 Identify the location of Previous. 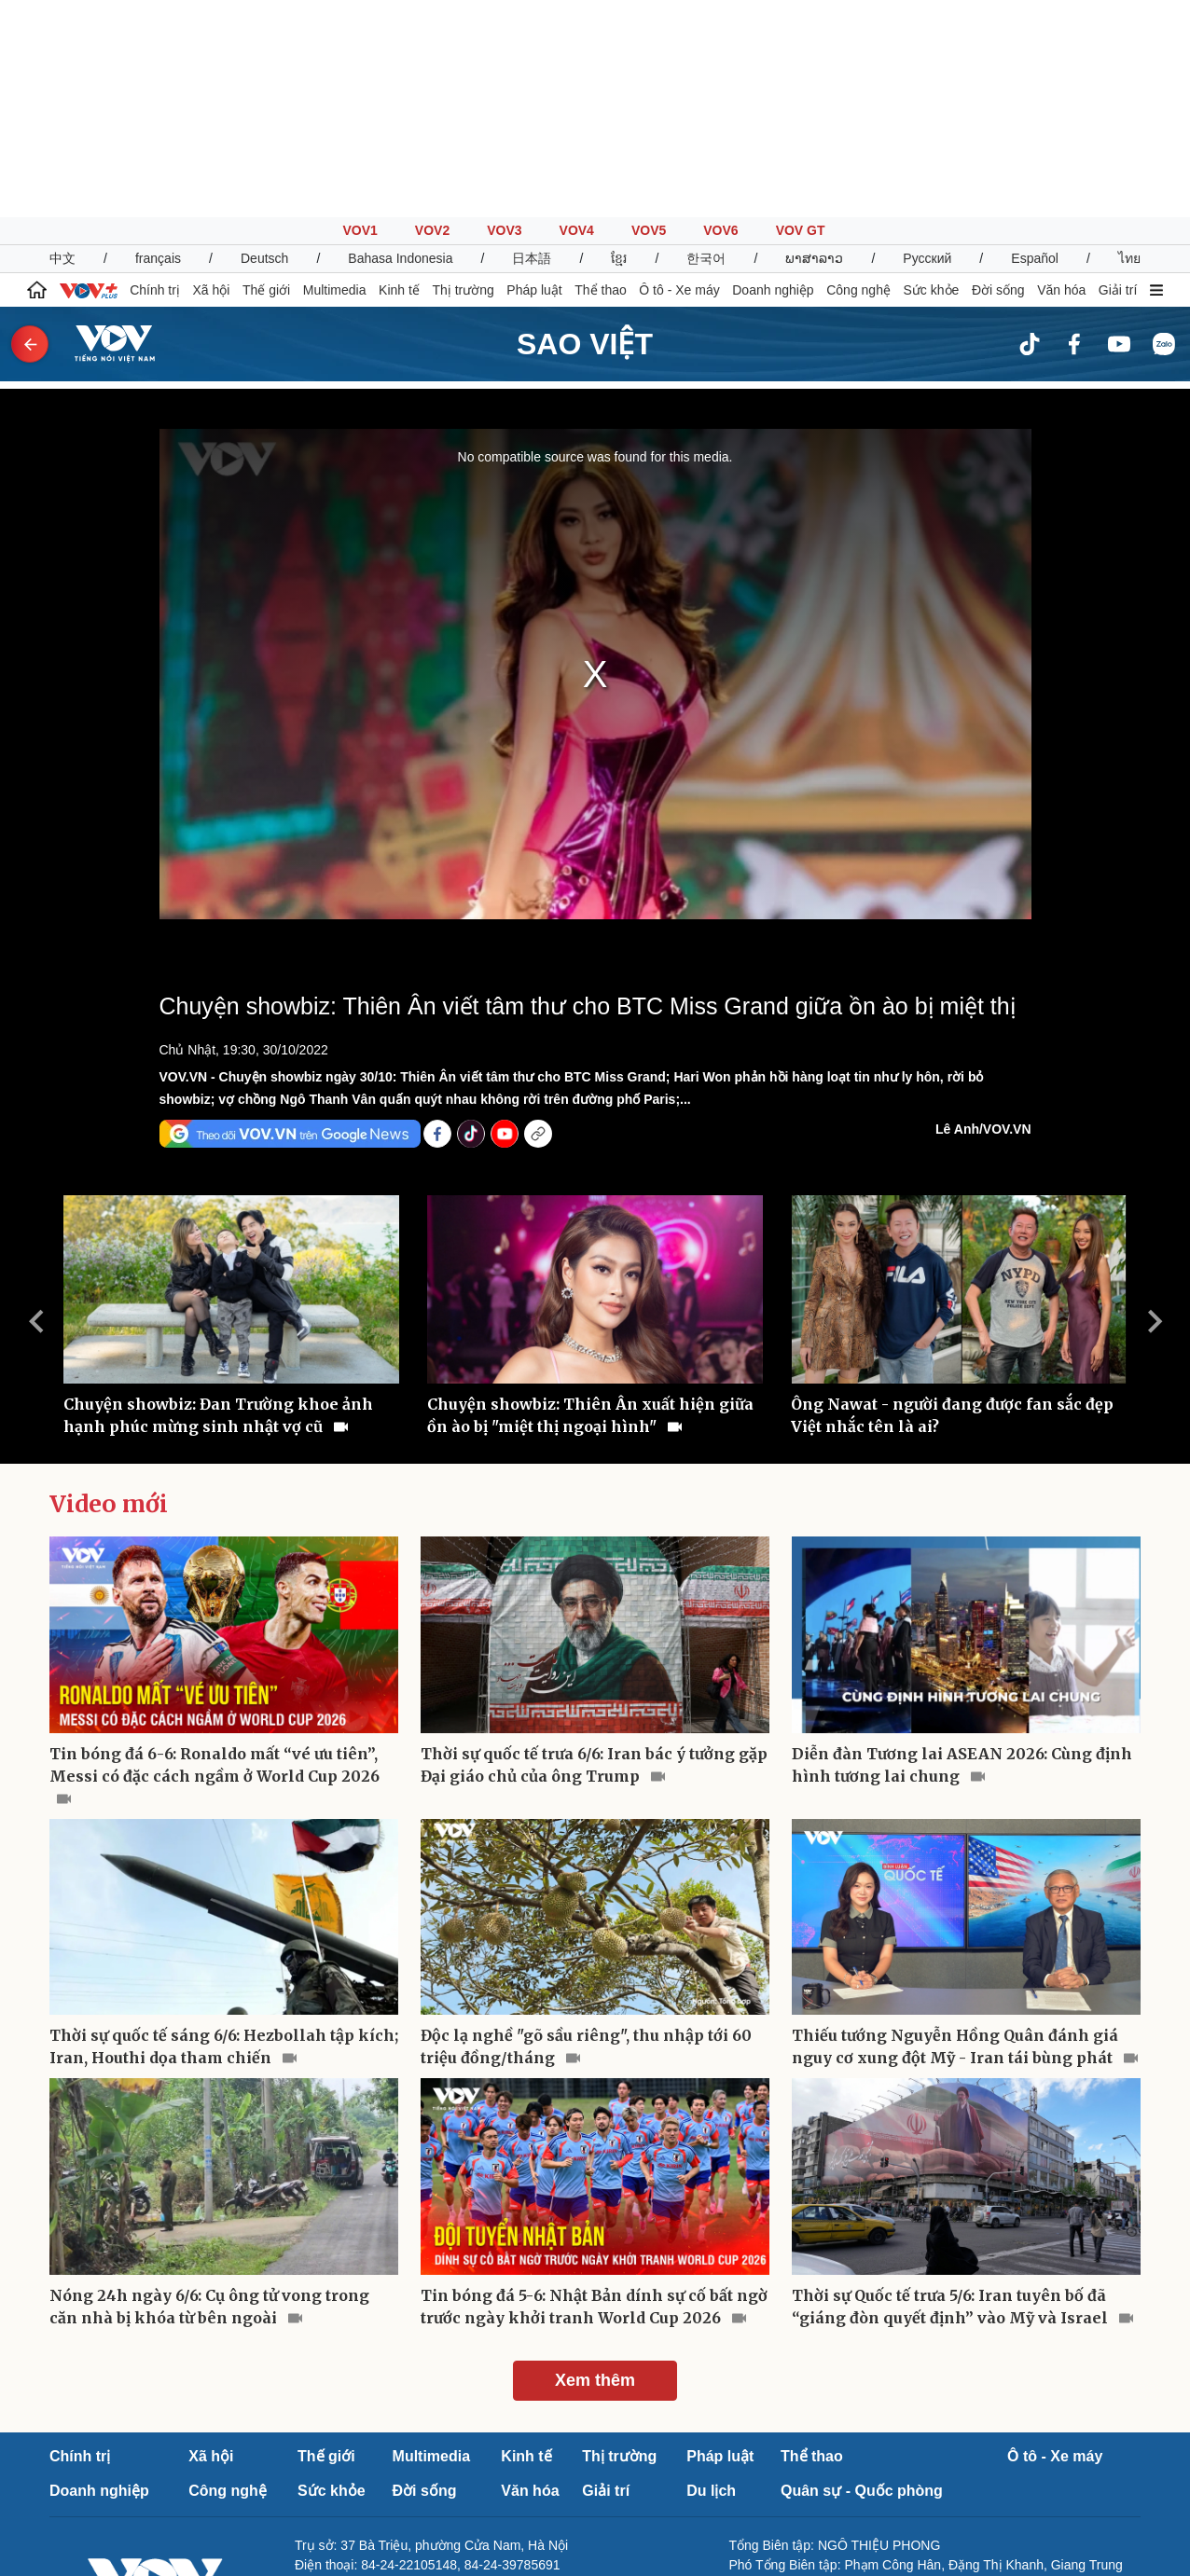
(35, 1104).